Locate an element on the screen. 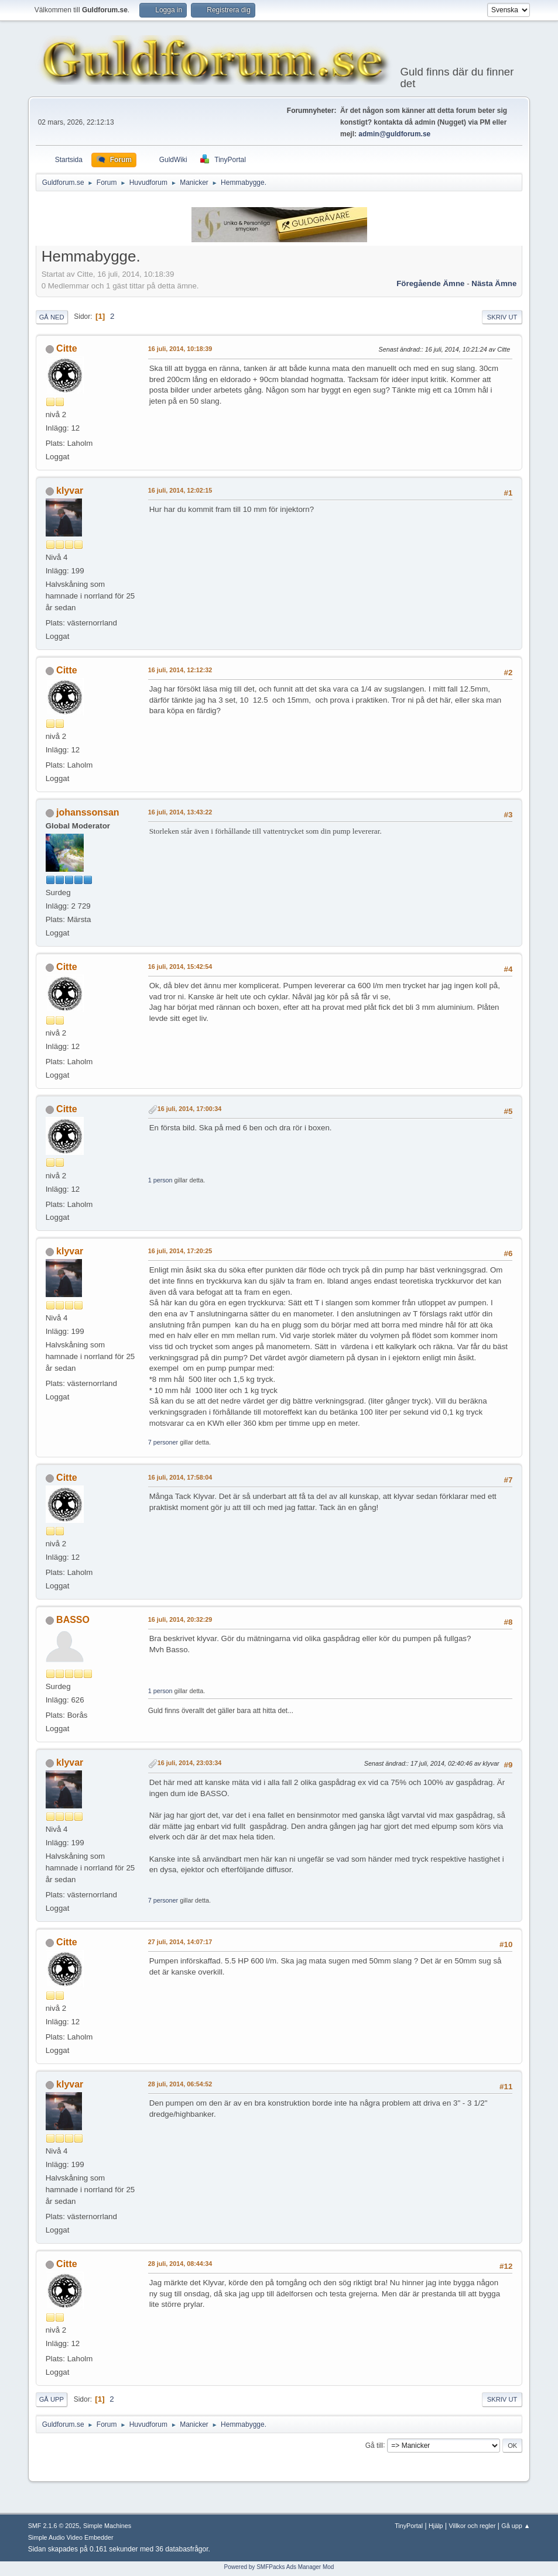 This screenshot has height=2576, width=558. 28 juli, 2014, 08:44:34 is located at coordinates (180, 2263).